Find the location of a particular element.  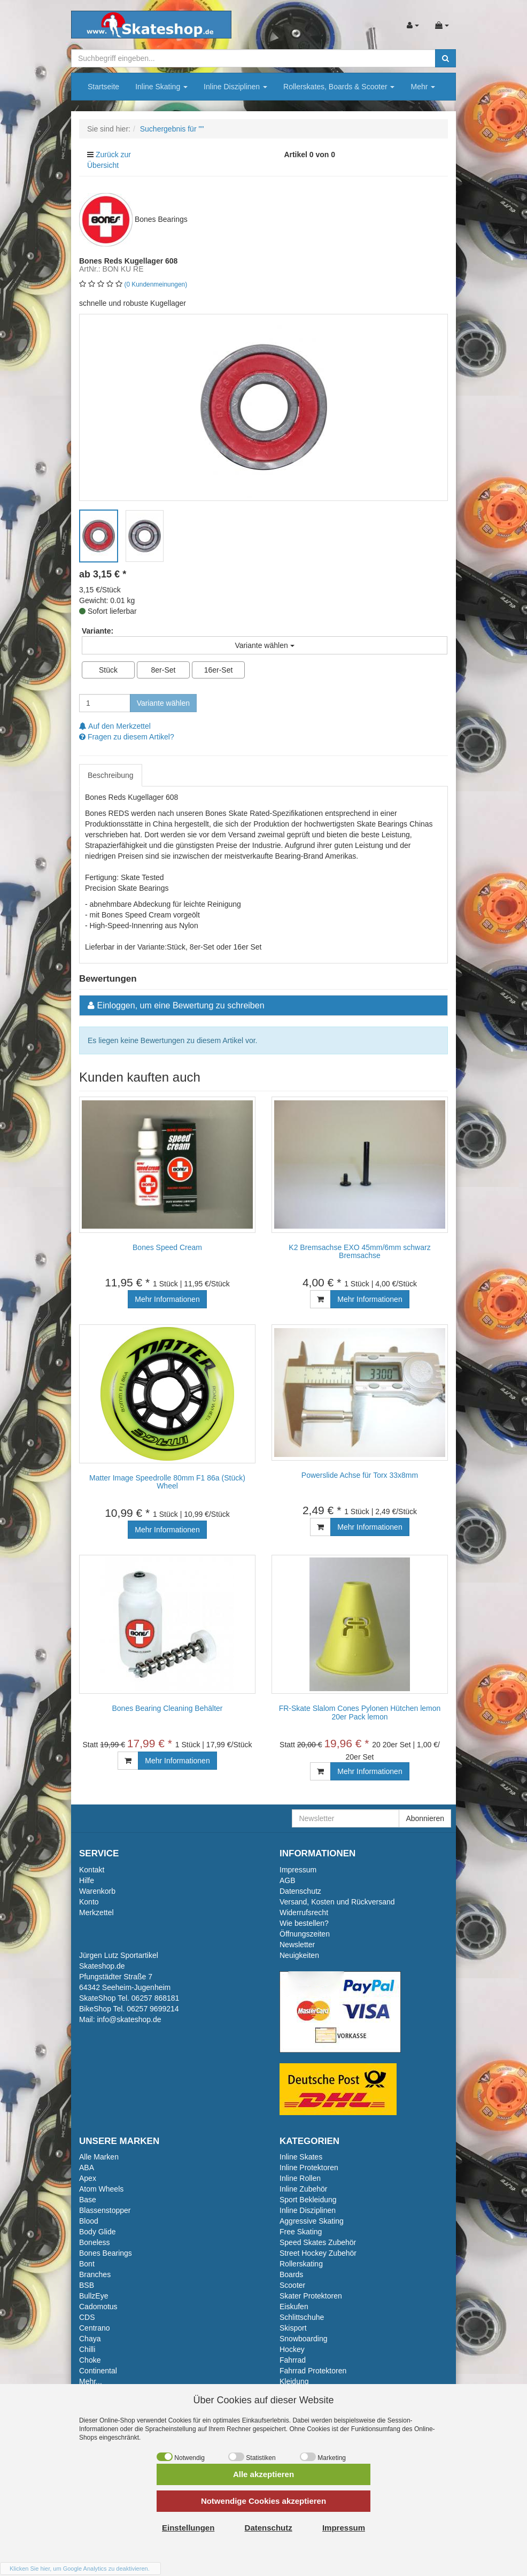

Merkzettel is located at coordinates (96, 1912).